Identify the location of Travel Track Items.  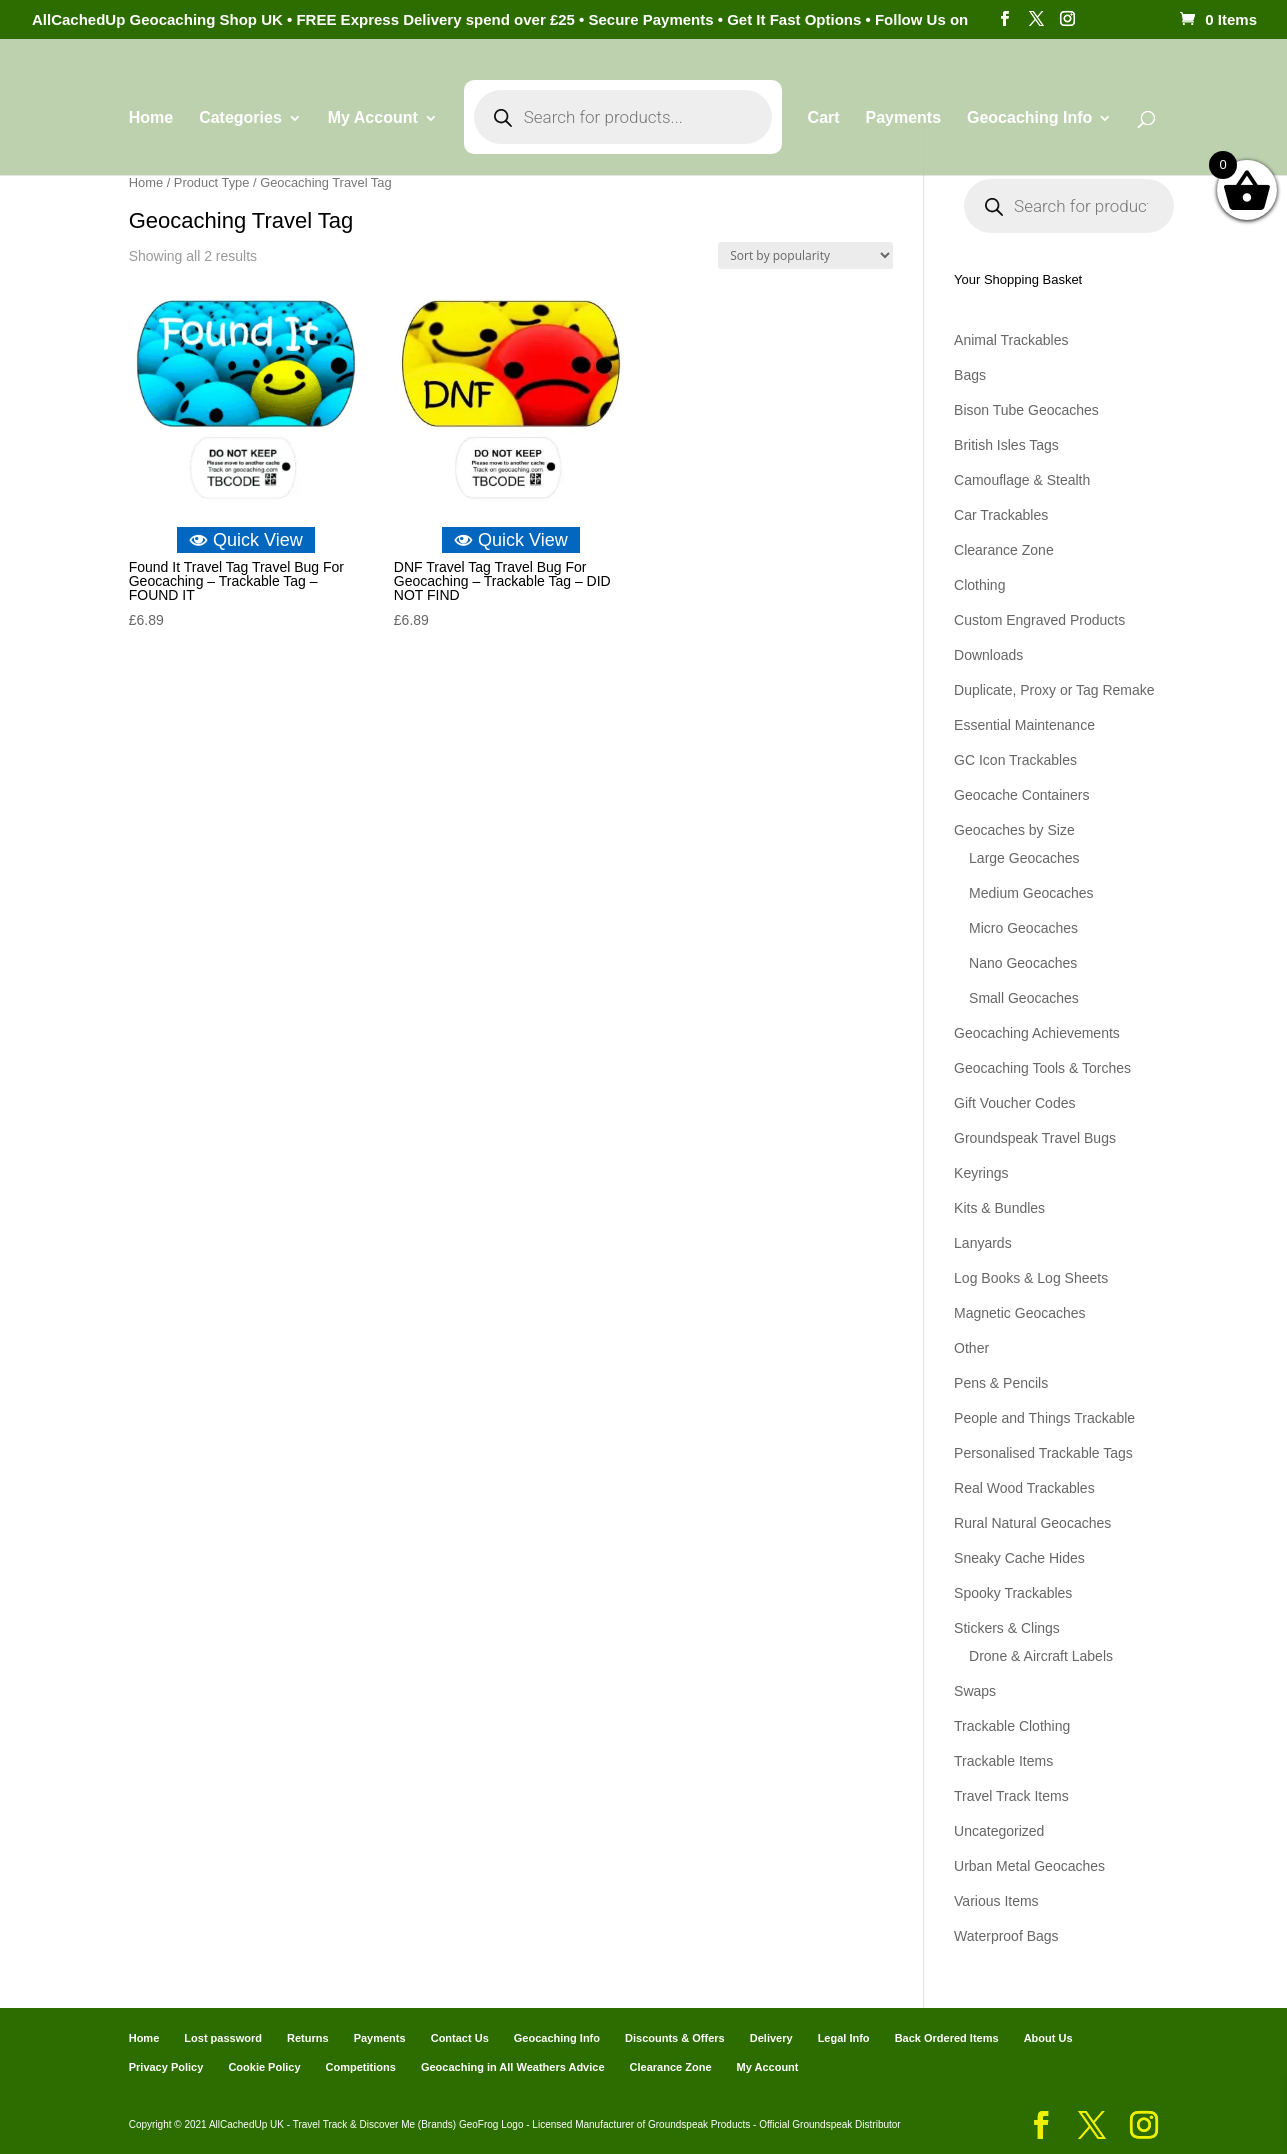
(1011, 1796).